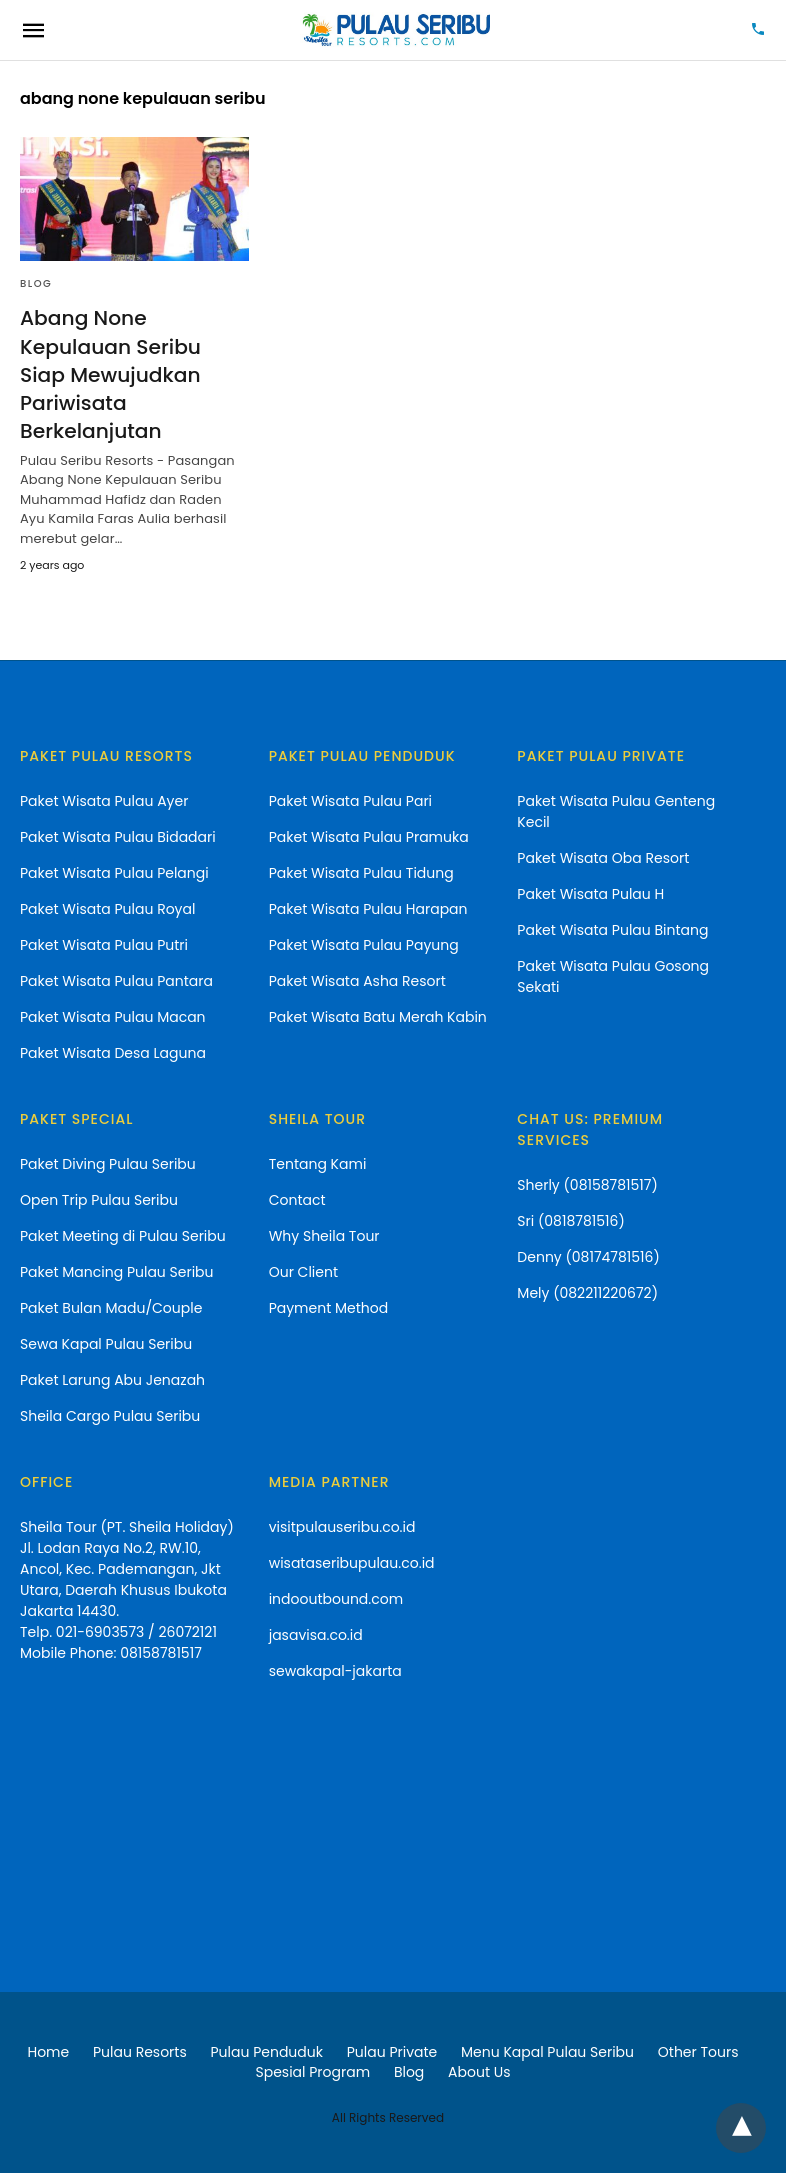  What do you see at coordinates (378, 1016) in the screenshot?
I see `Paket Wisata Batu Merah Kabin` at bounding box center [378, 1016].